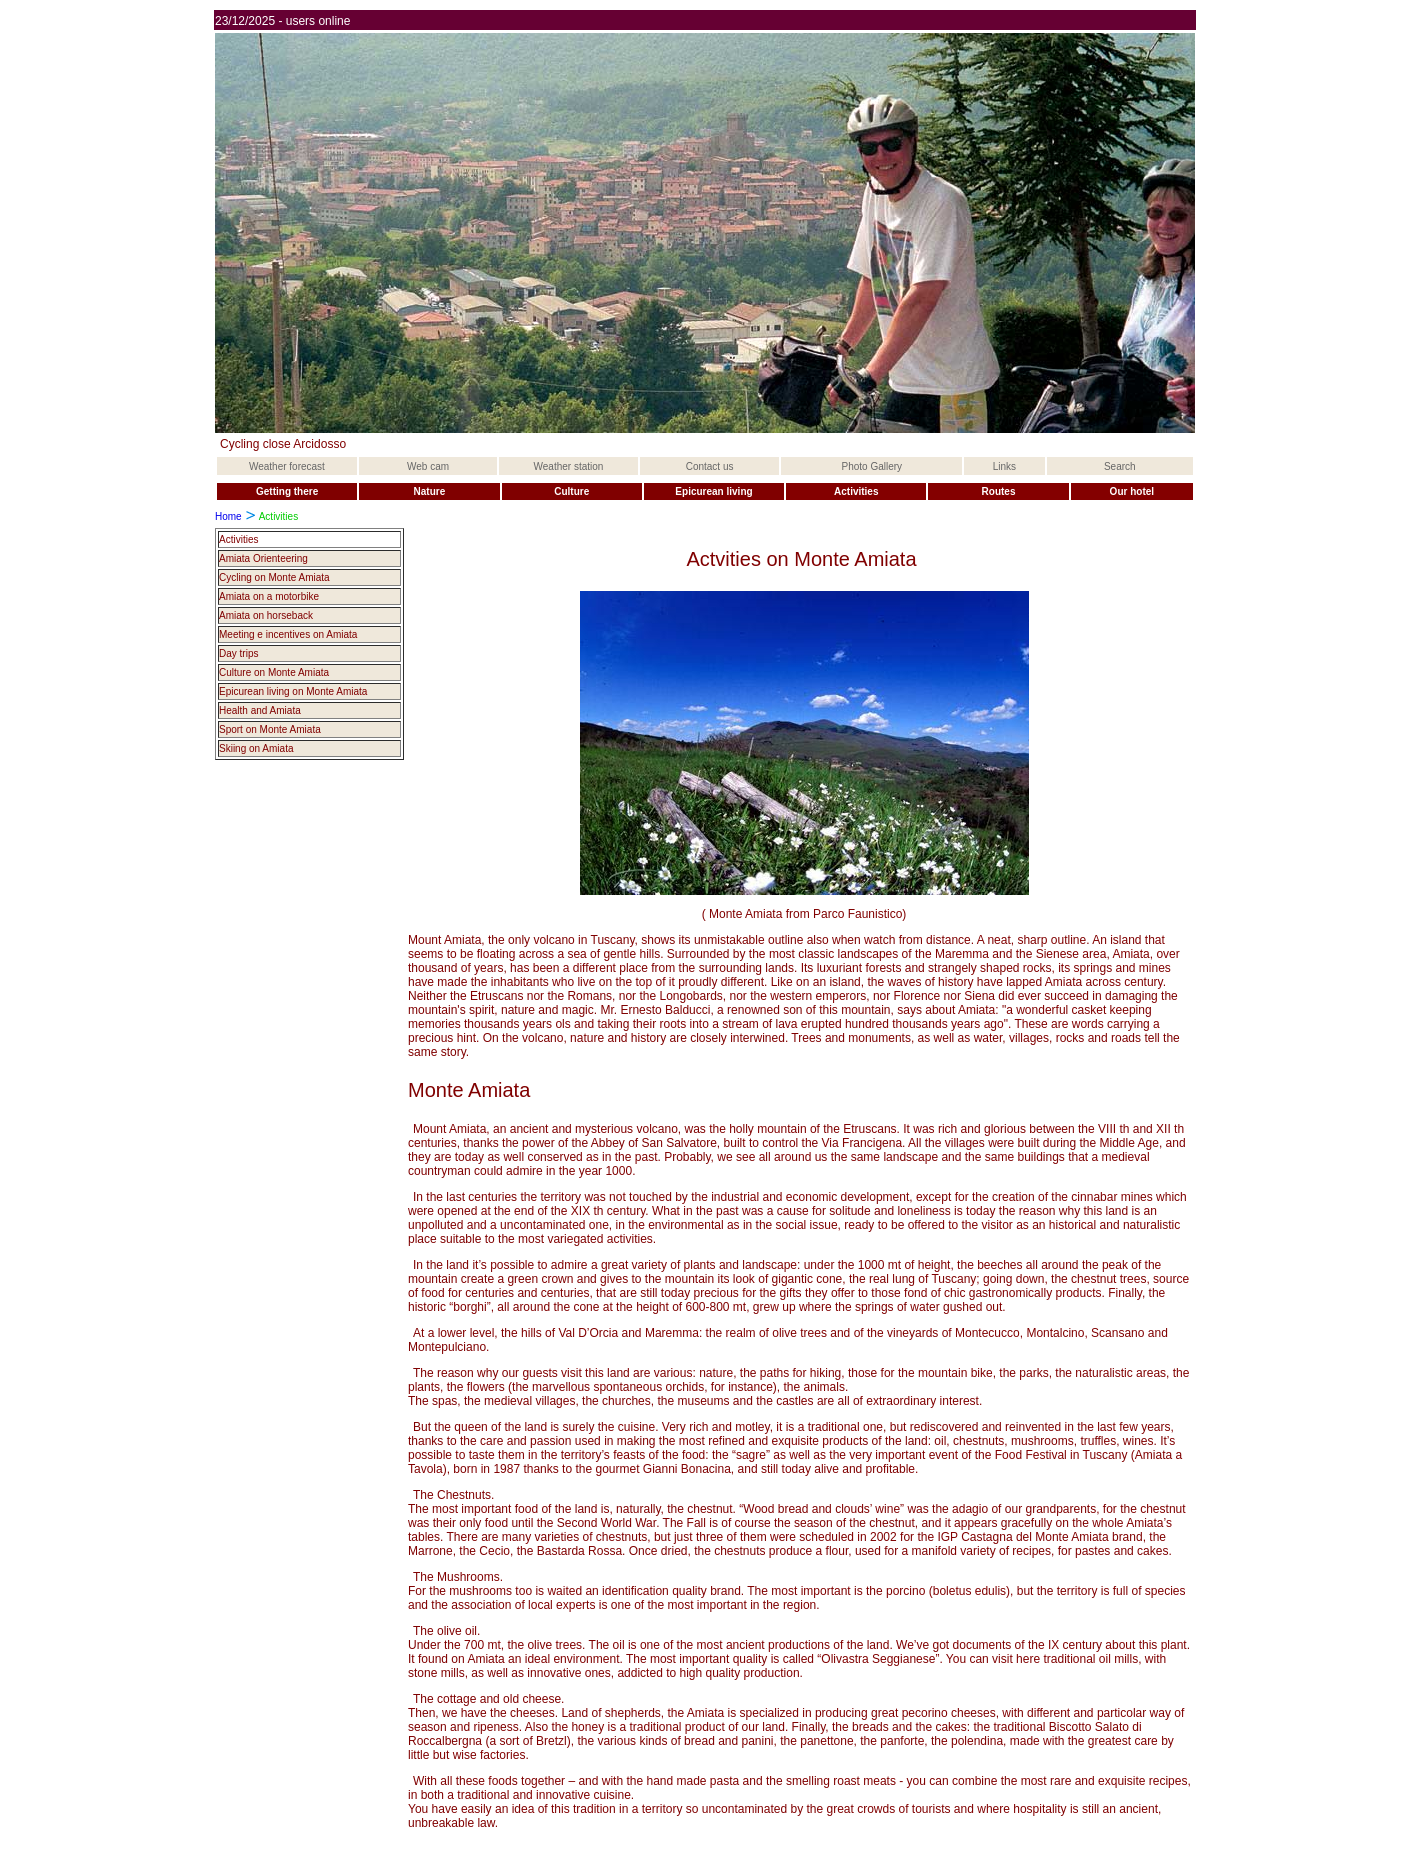 The image size is (1410, 1853). I want to click on Amiata Orienteering, so click(263, 558).